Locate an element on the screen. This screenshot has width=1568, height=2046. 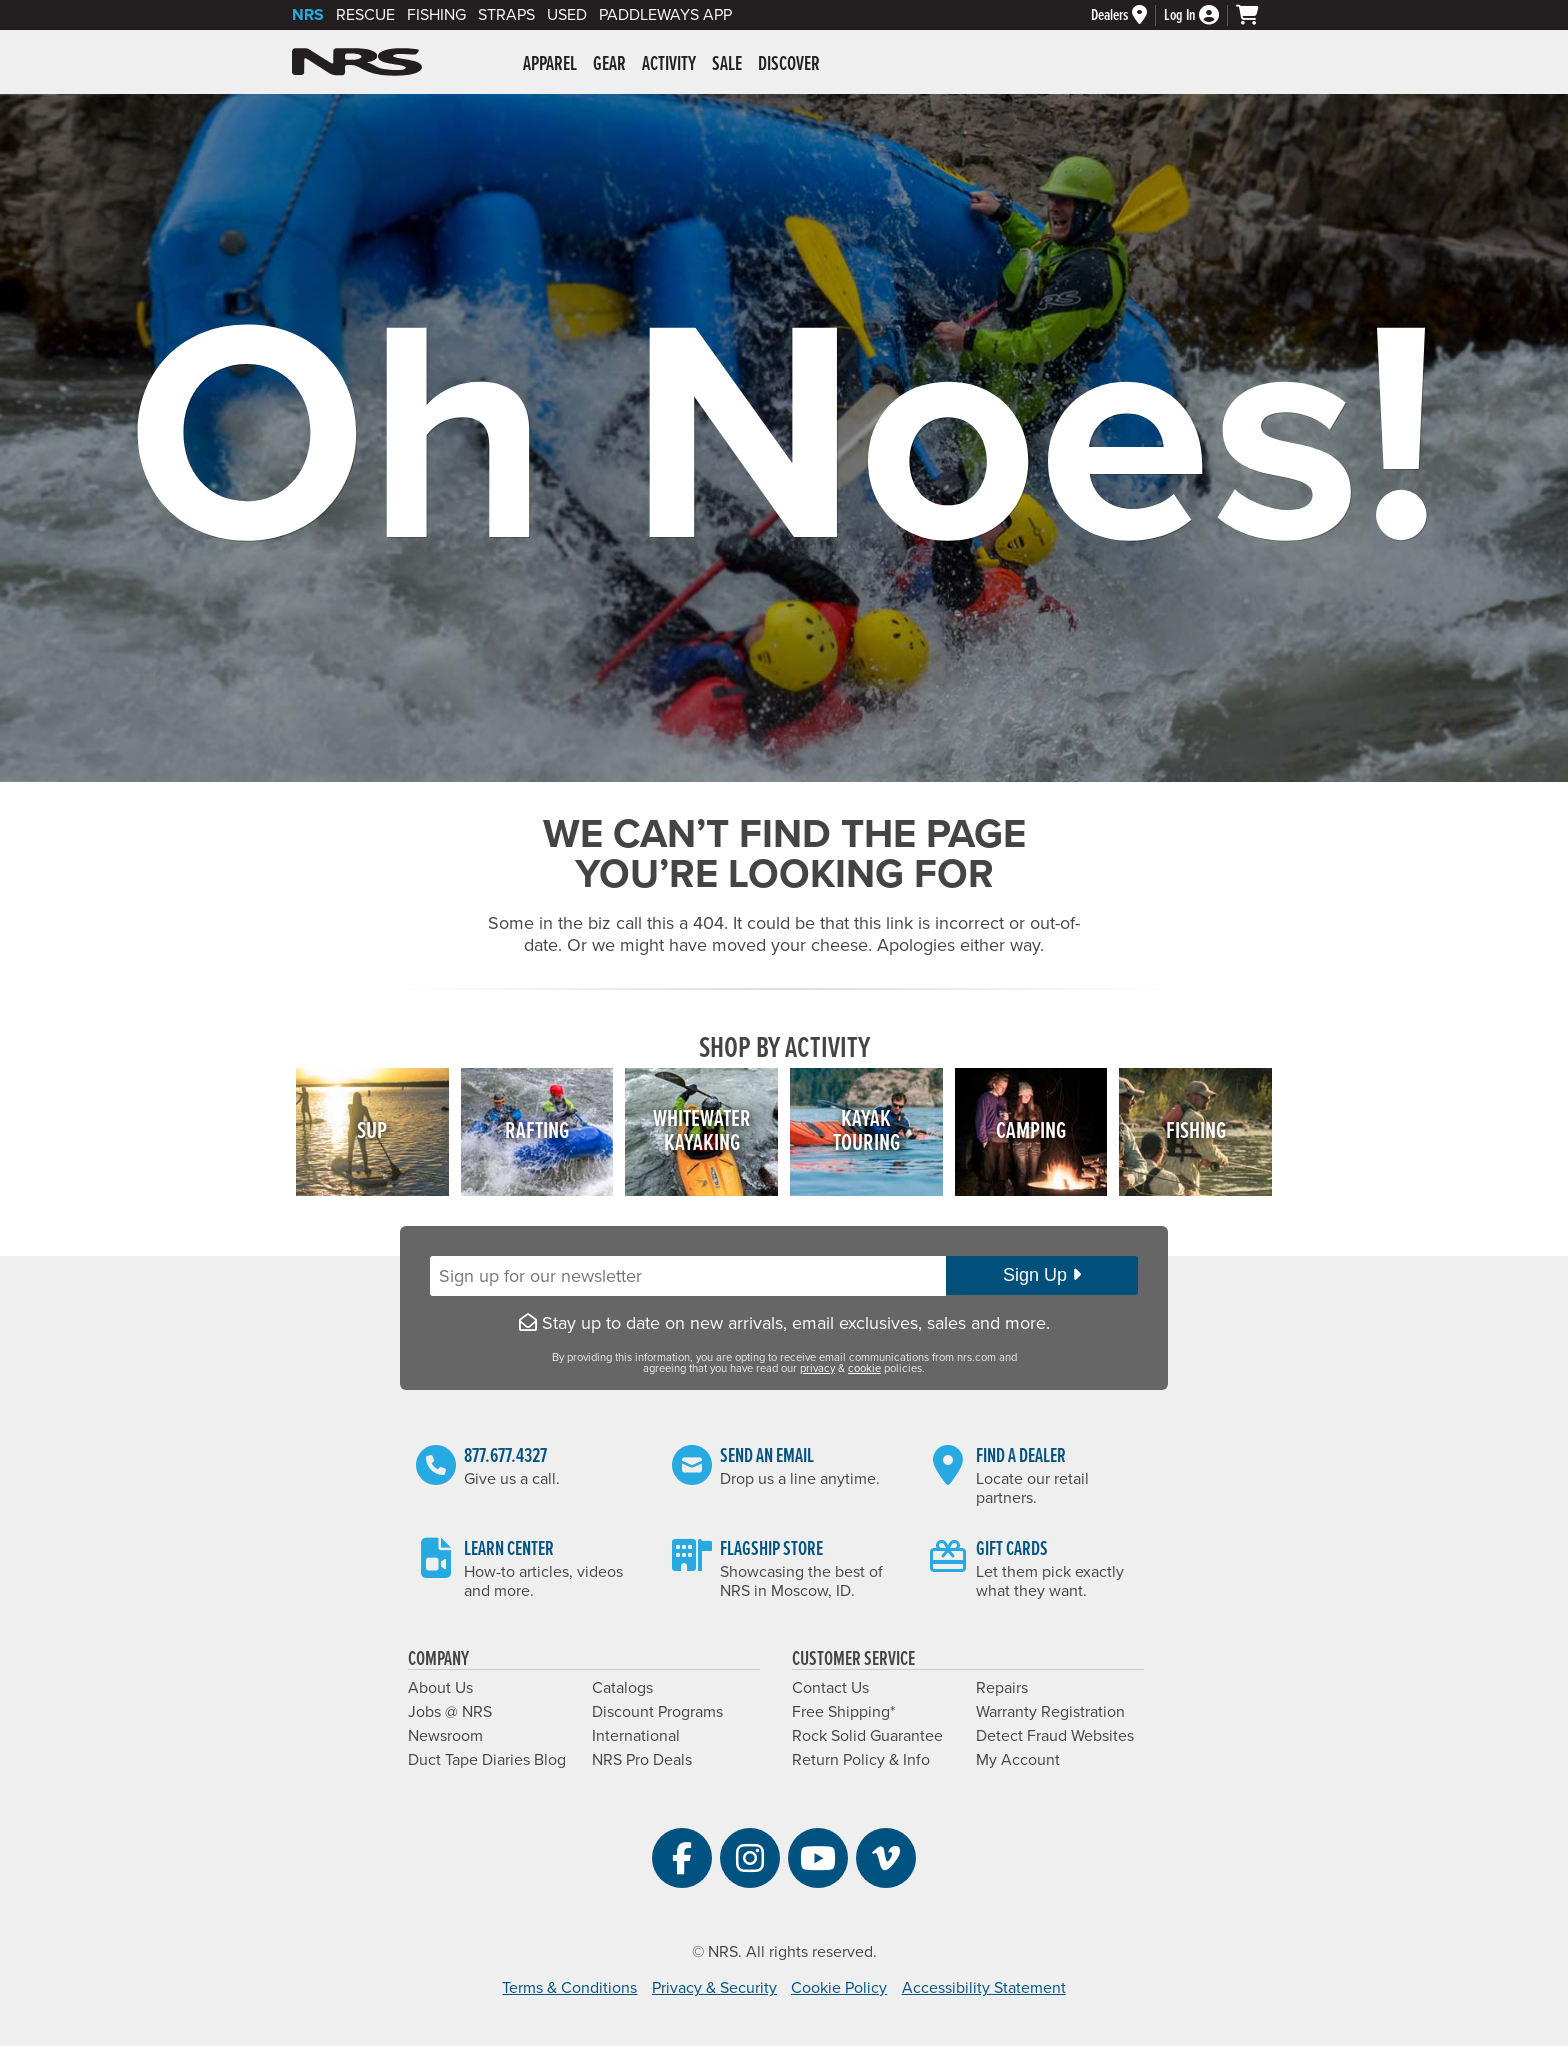
My Account is located at coordinates (1018, 1760).